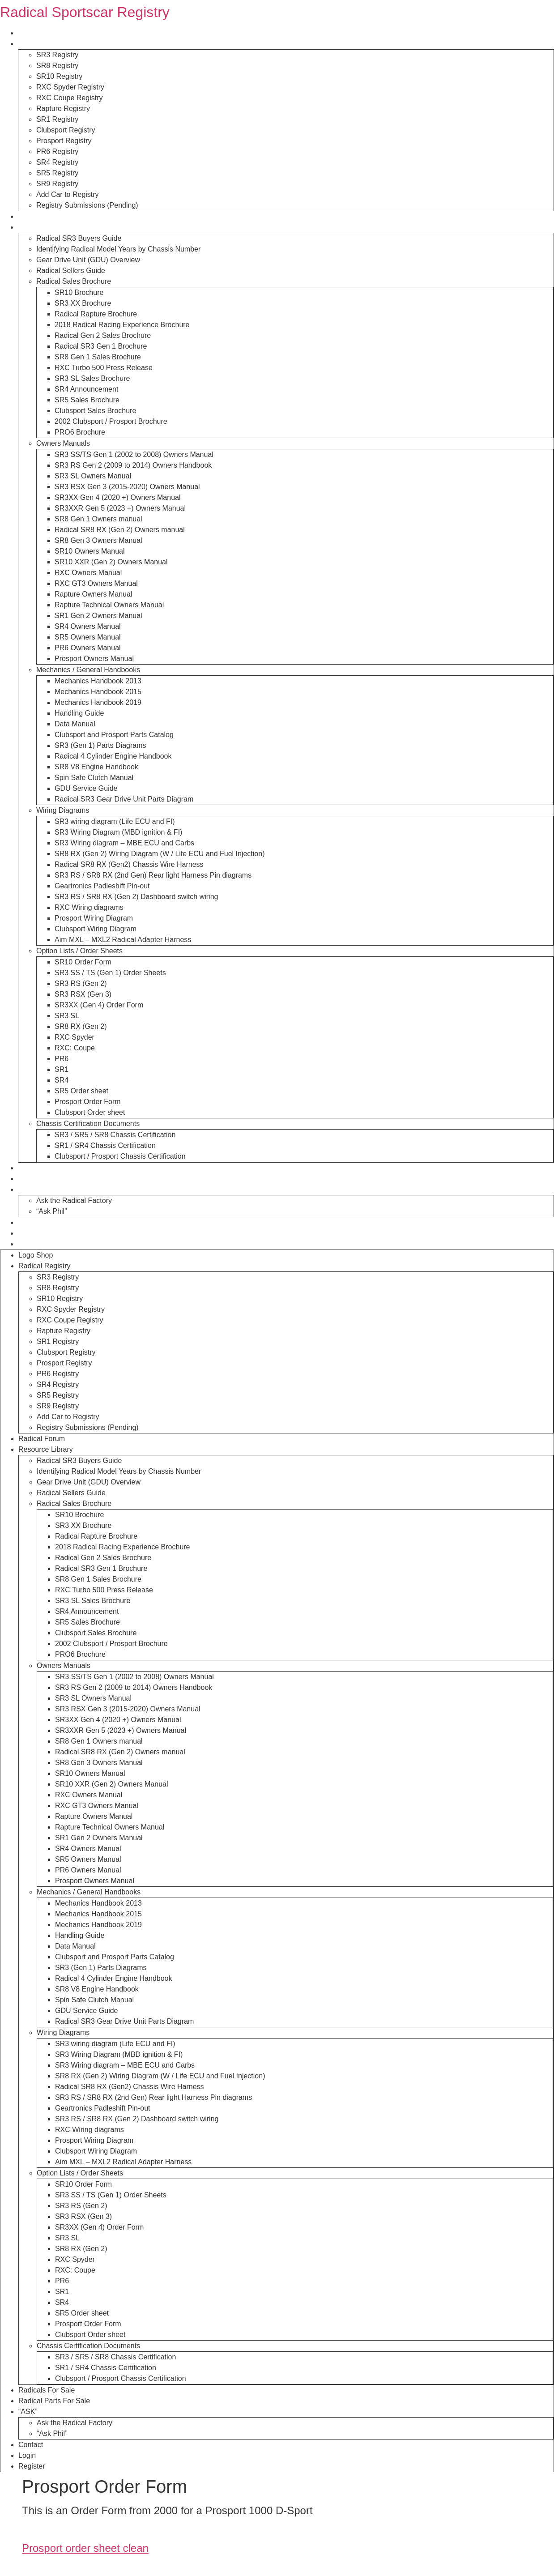 Image resolution: width=554 pixels, height=2576 pixels. I want to click on SR1 Gen 2 Owners Manual, so click(98, 615).